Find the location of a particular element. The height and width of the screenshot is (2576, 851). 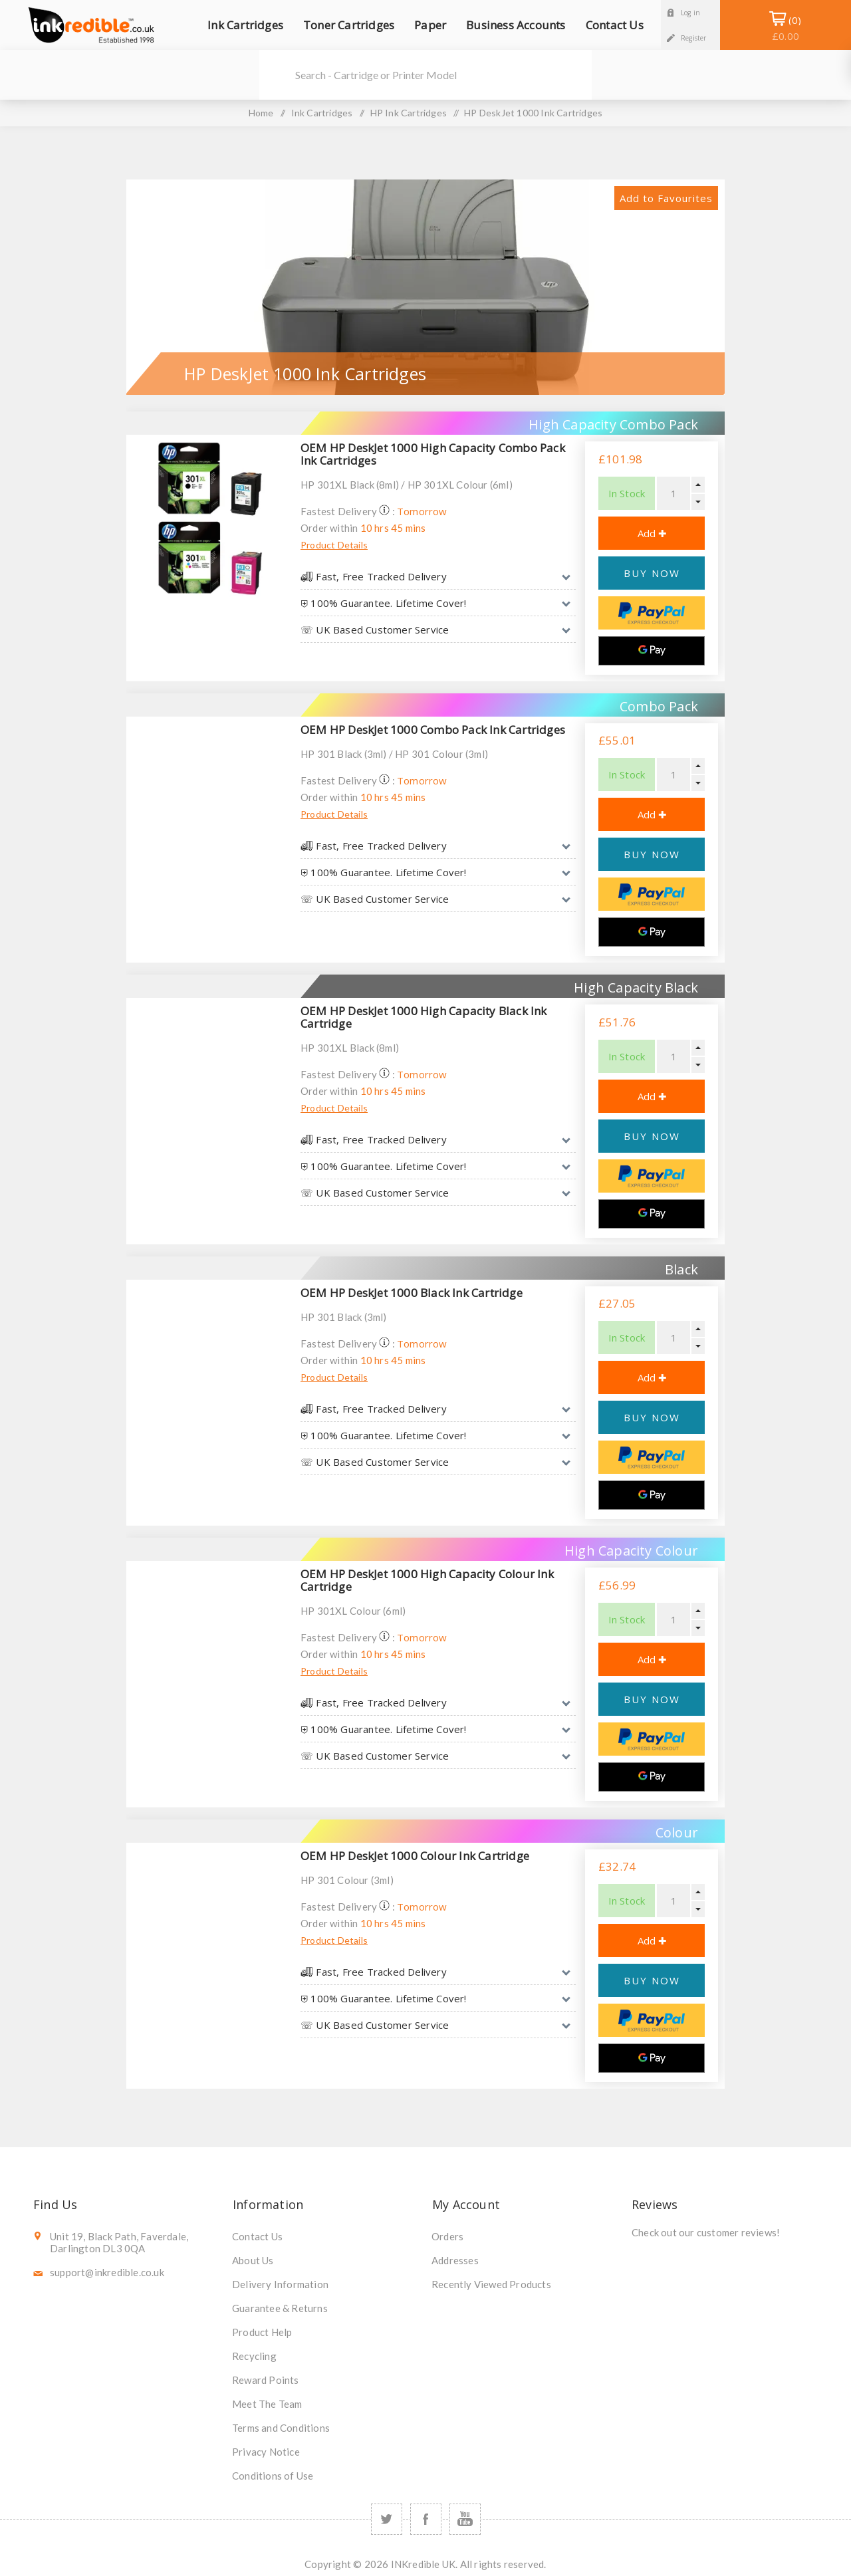

Contact Us is located at coordinates (257, 2236).